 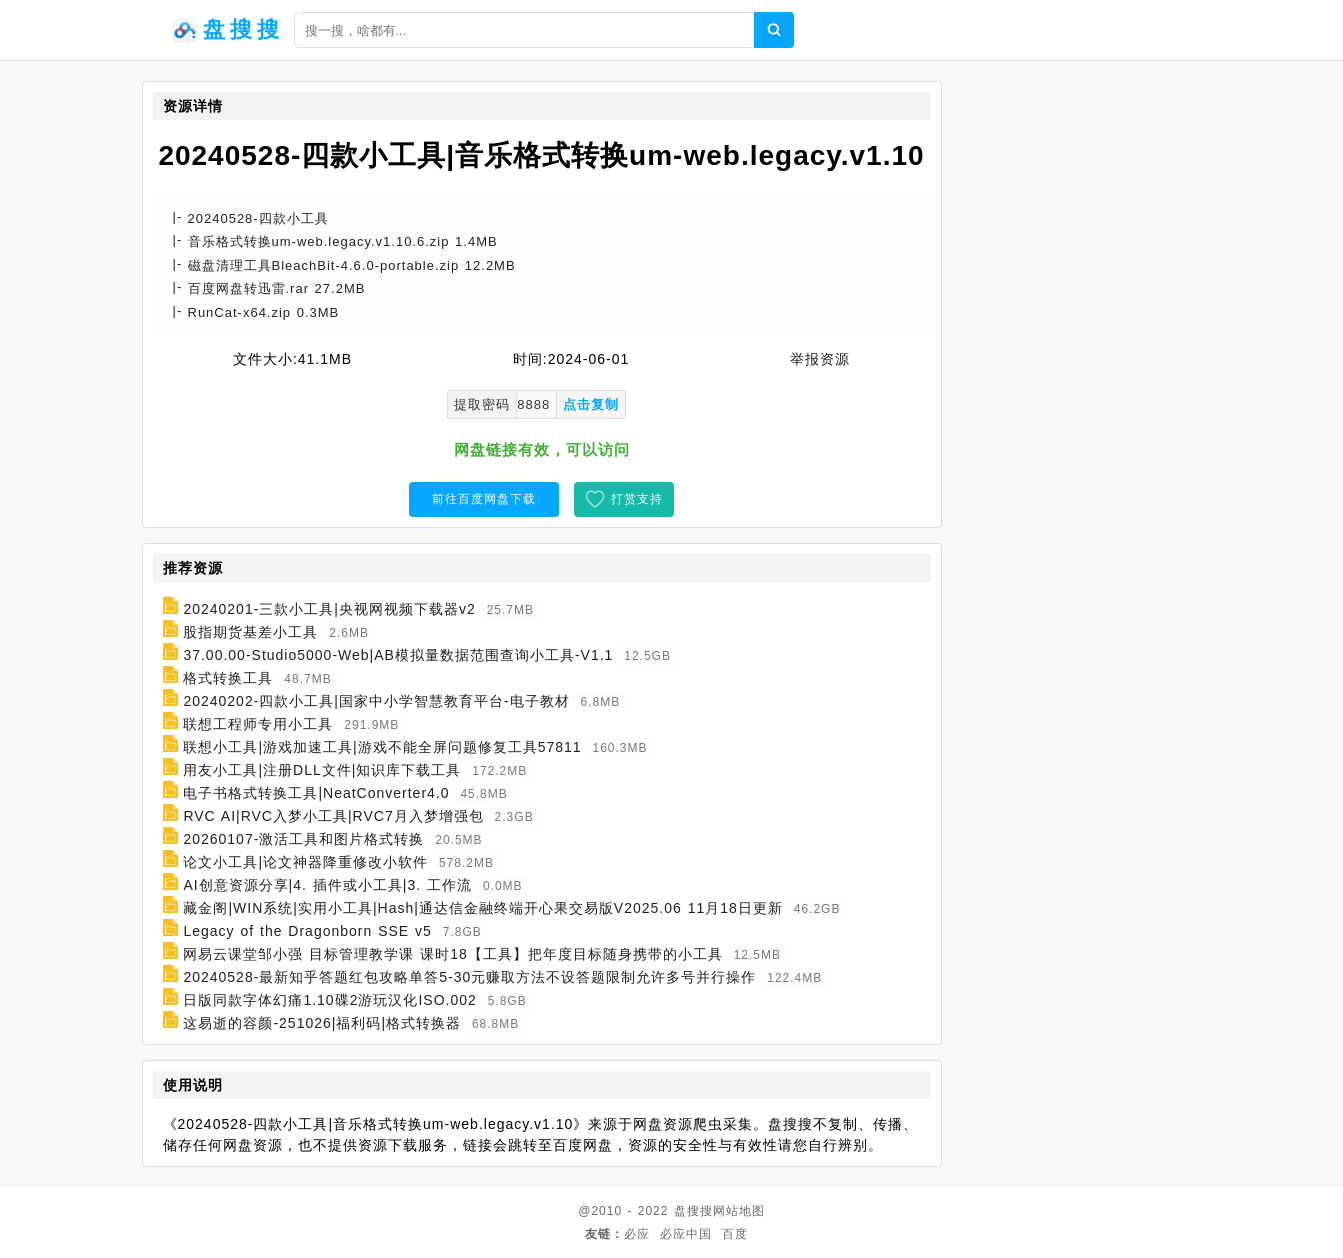 I want to click on 必应中国, so click(x=686, y=1234).